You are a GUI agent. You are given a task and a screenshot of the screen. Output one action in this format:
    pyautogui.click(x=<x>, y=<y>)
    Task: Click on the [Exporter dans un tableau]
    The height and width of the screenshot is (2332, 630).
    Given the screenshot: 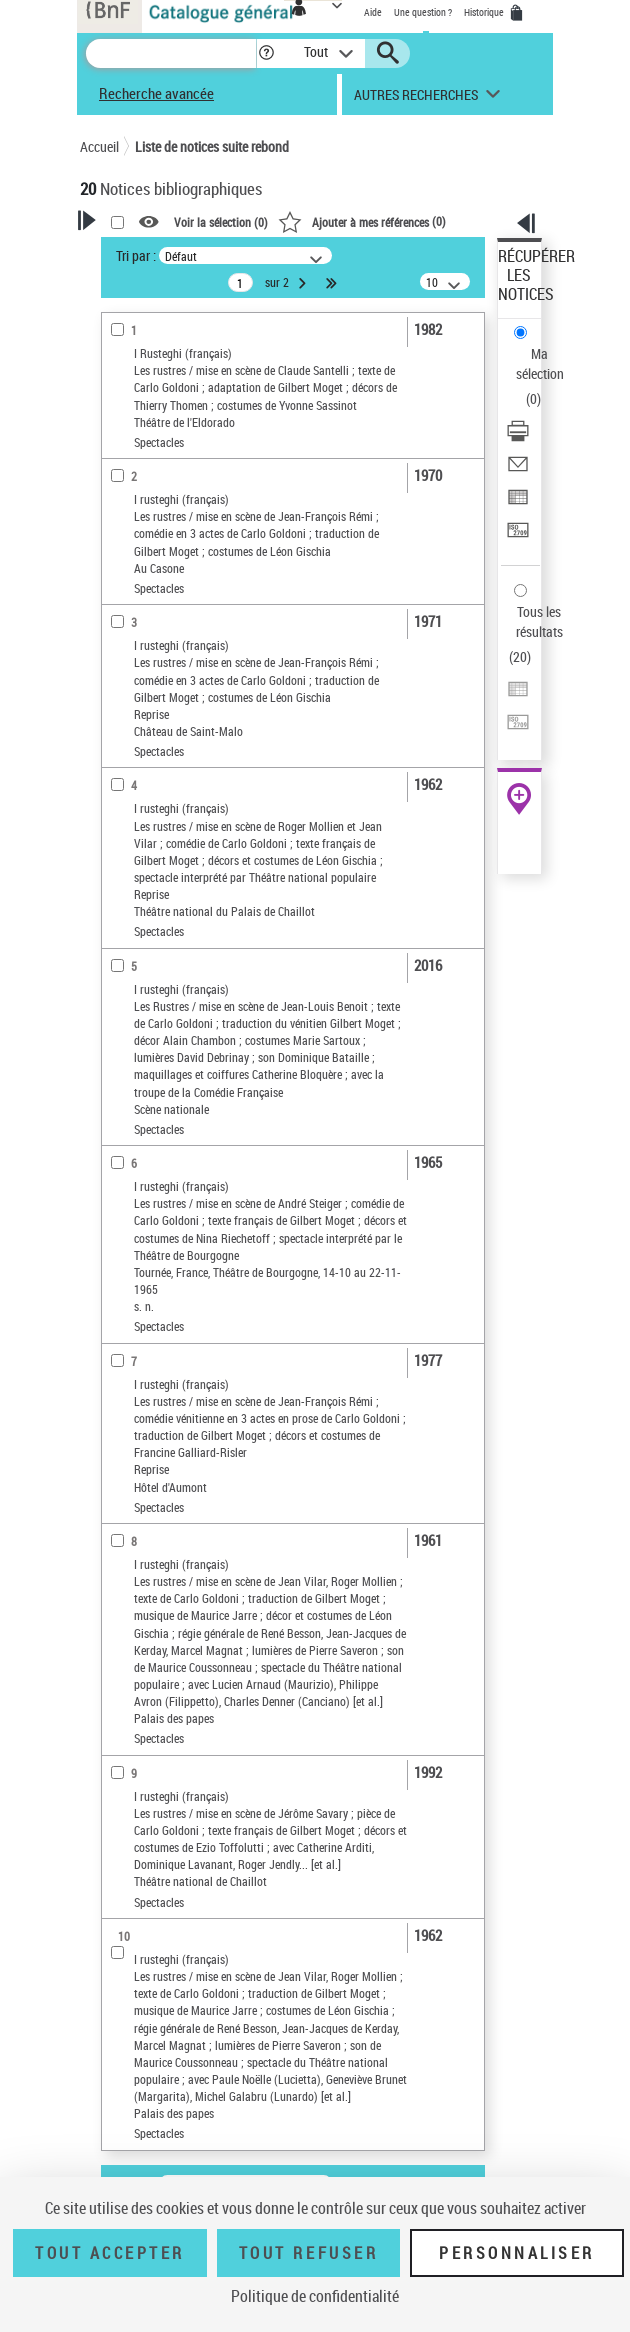 What is the action you would take?
    pyautogui.click(x=518, y=503)
    